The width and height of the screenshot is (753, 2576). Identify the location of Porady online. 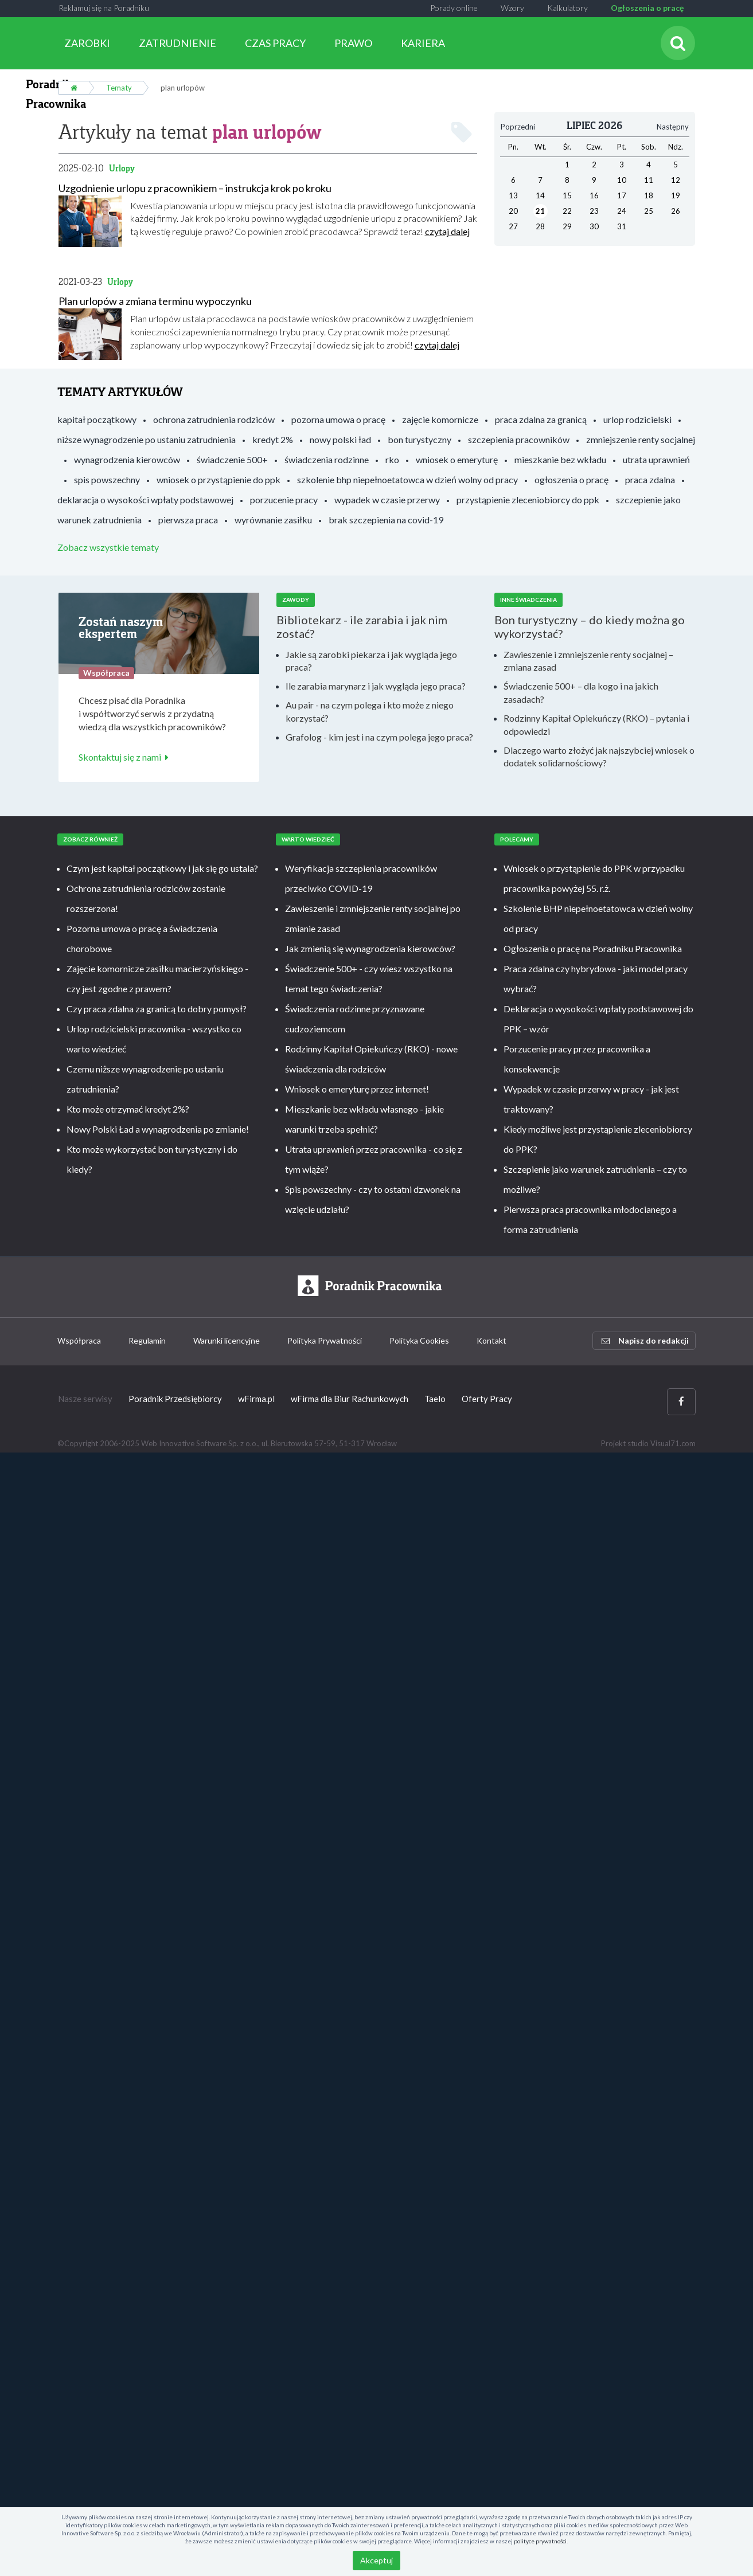
(454, 8).